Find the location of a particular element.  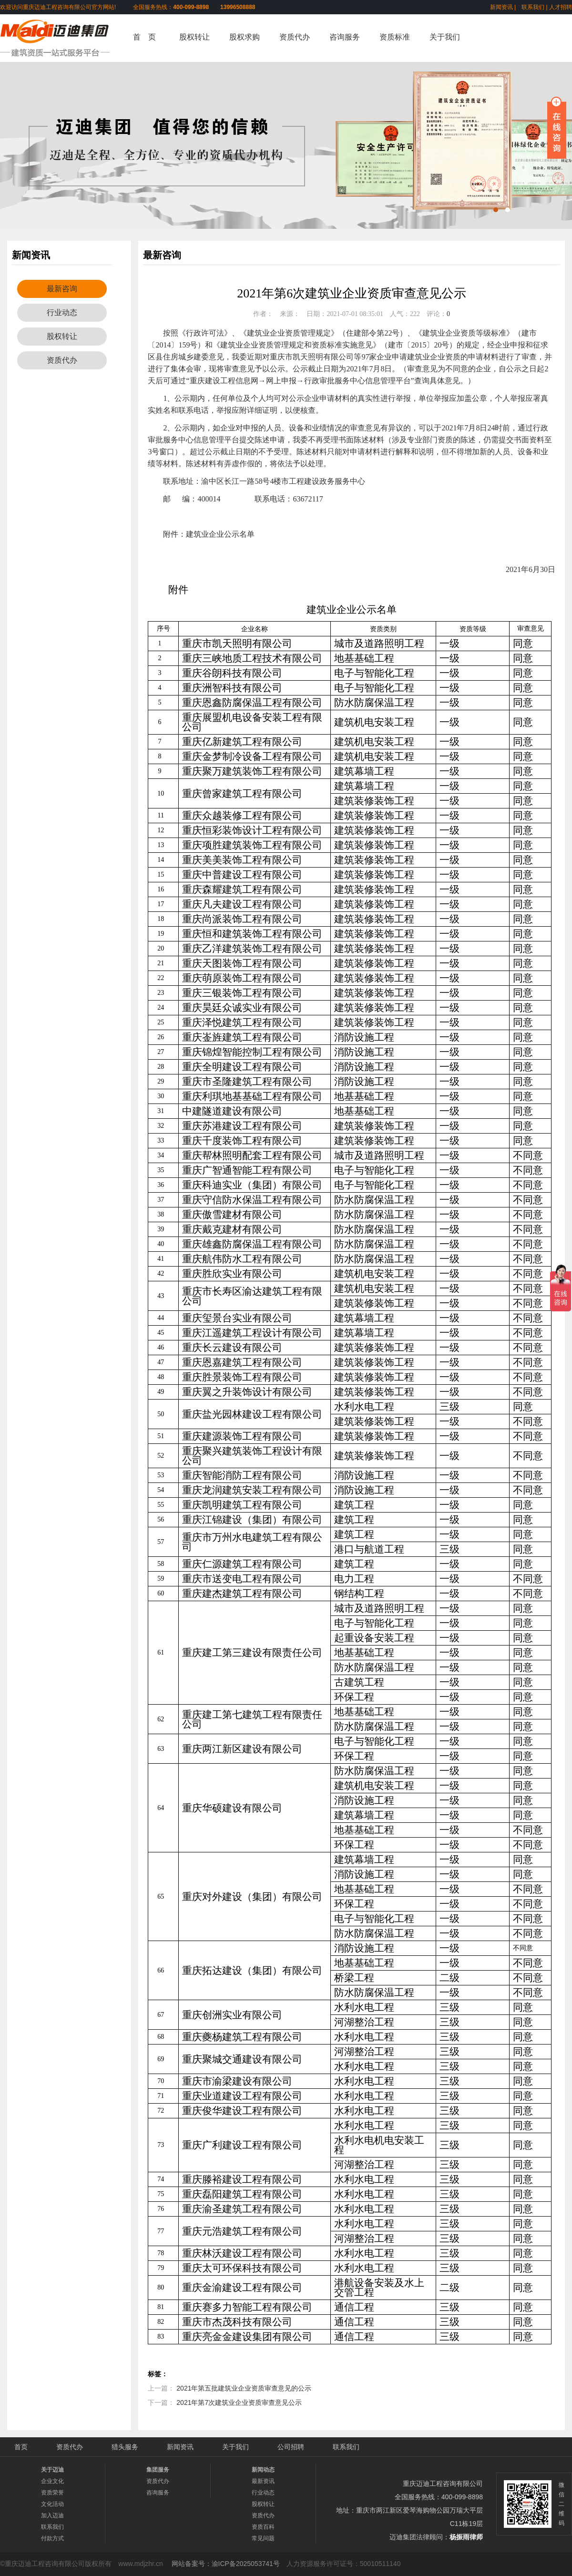

人才招聘 is located at coordinates (560, 7).